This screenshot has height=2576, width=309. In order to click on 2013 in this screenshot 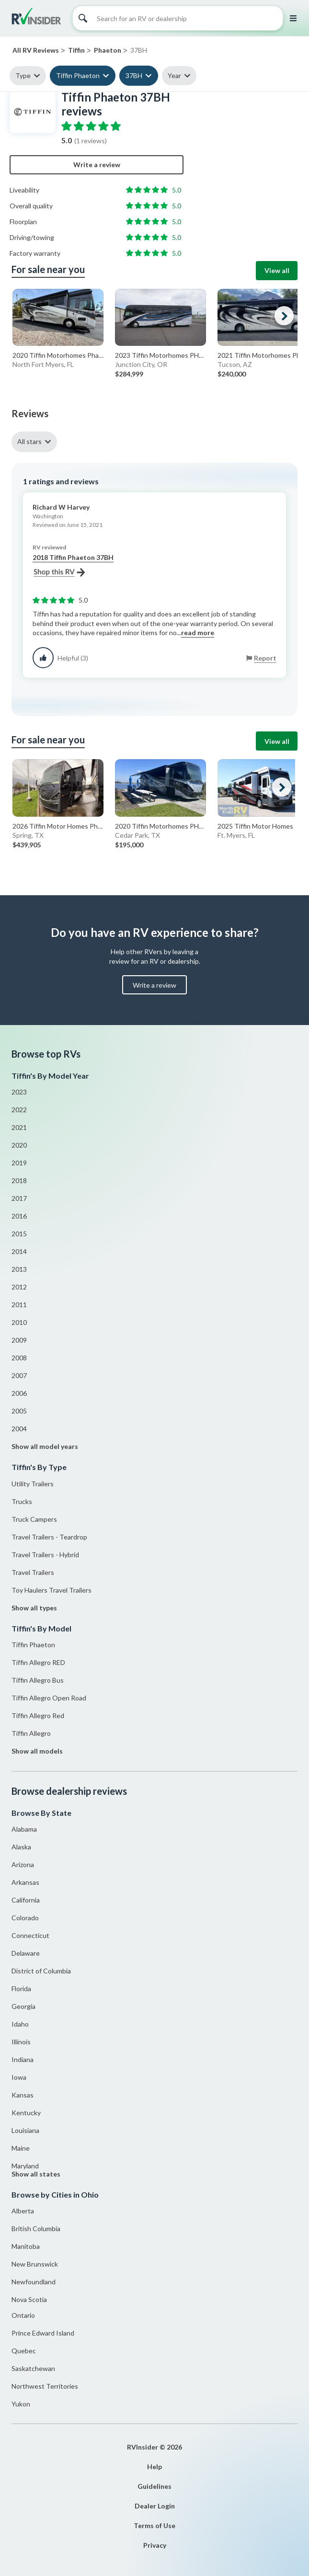, I will do `click(19, 1269)`.